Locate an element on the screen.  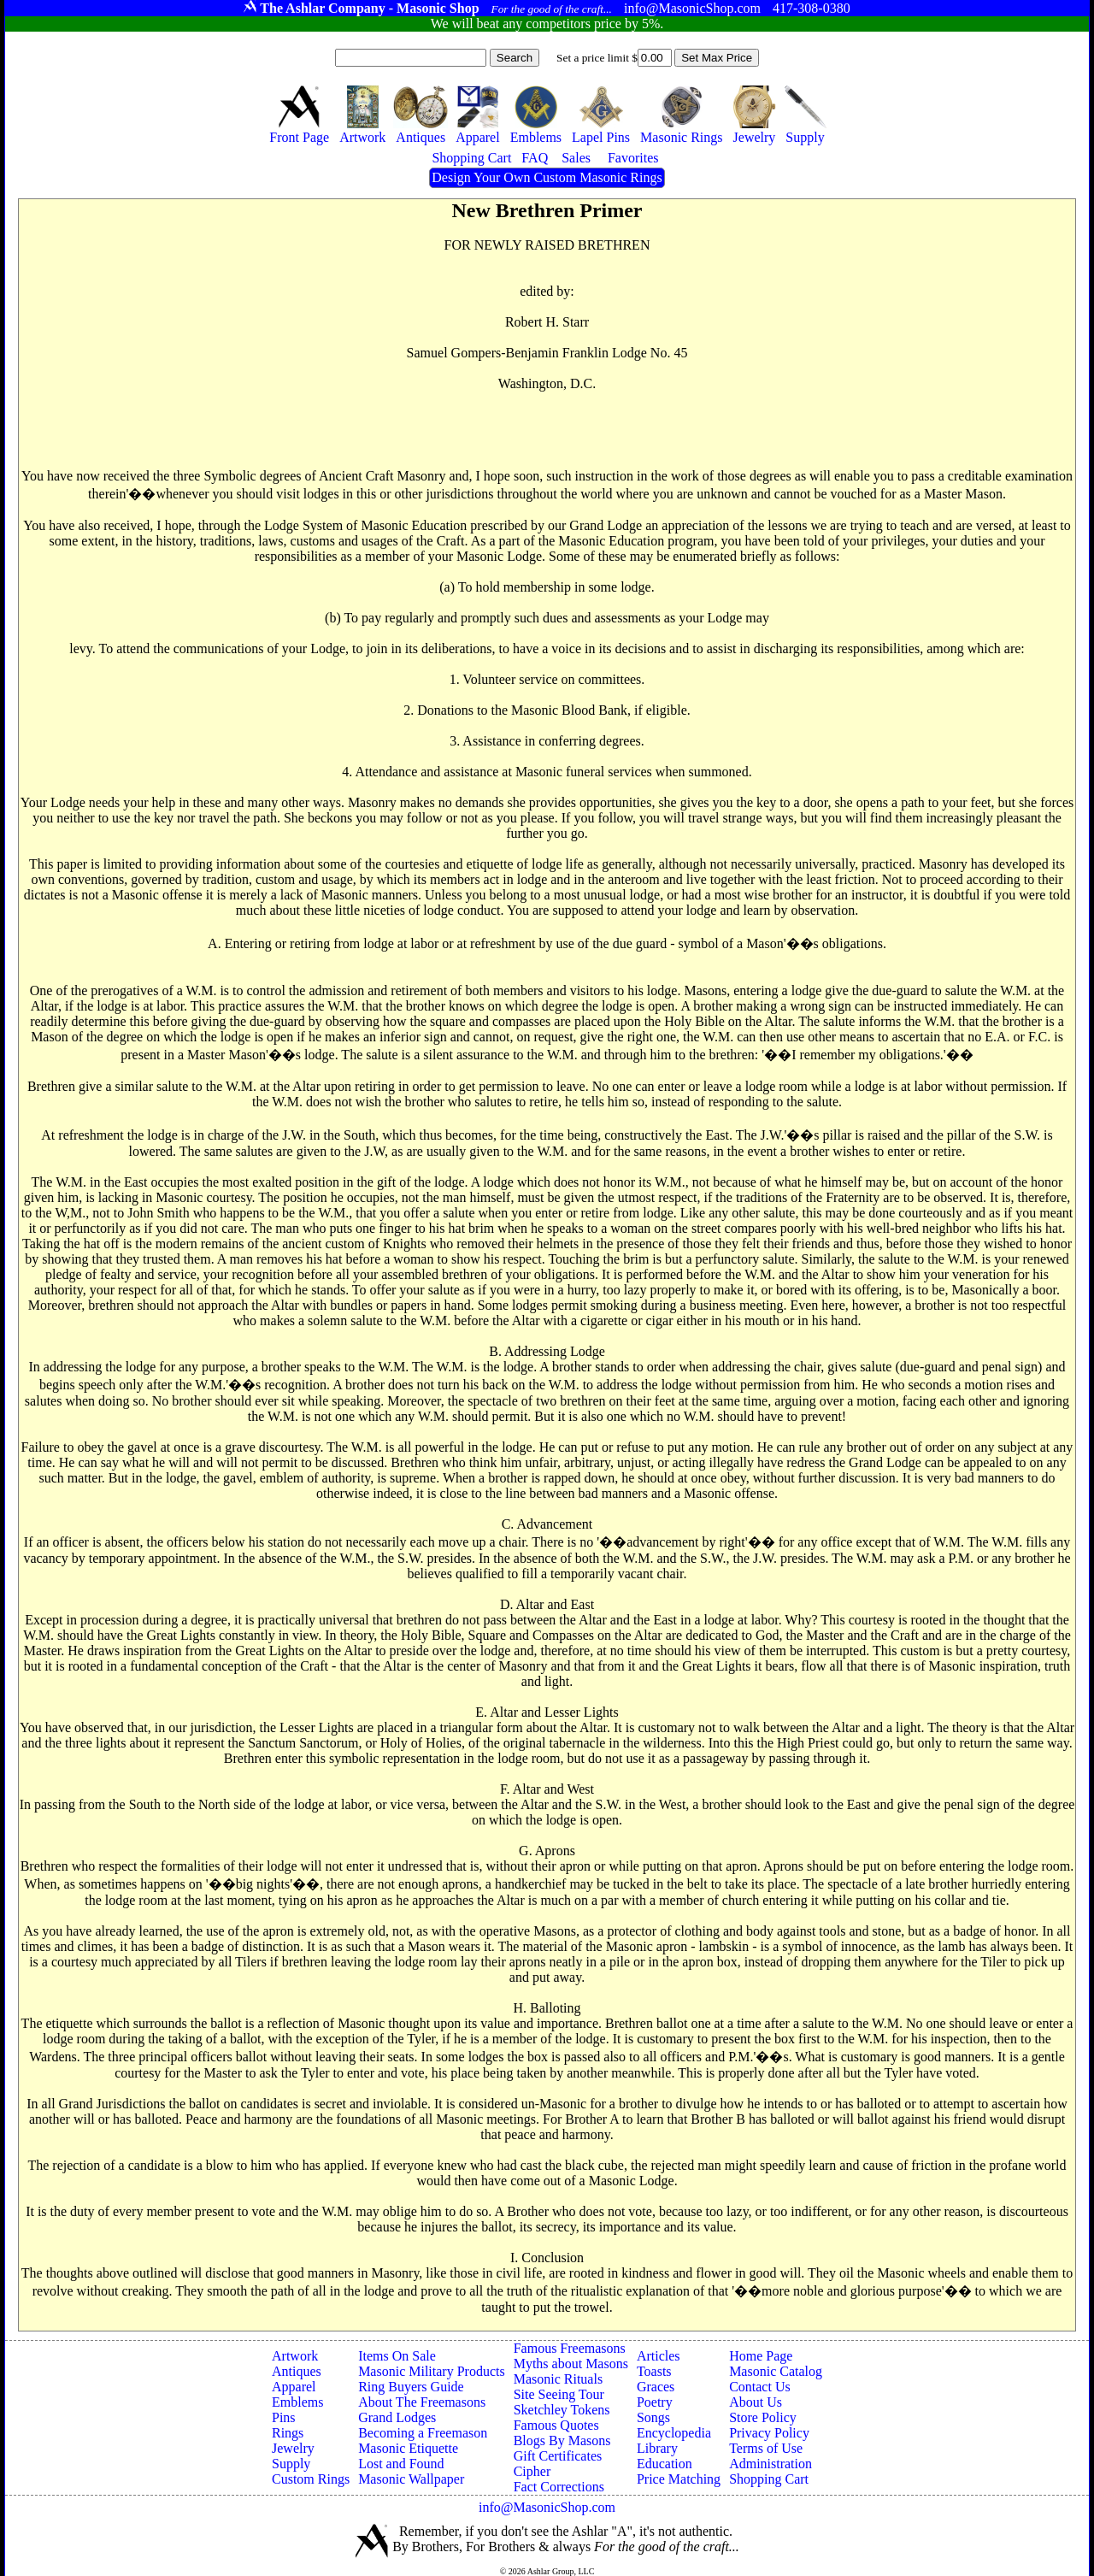
Toasts is located at coordinates (654, 2371).